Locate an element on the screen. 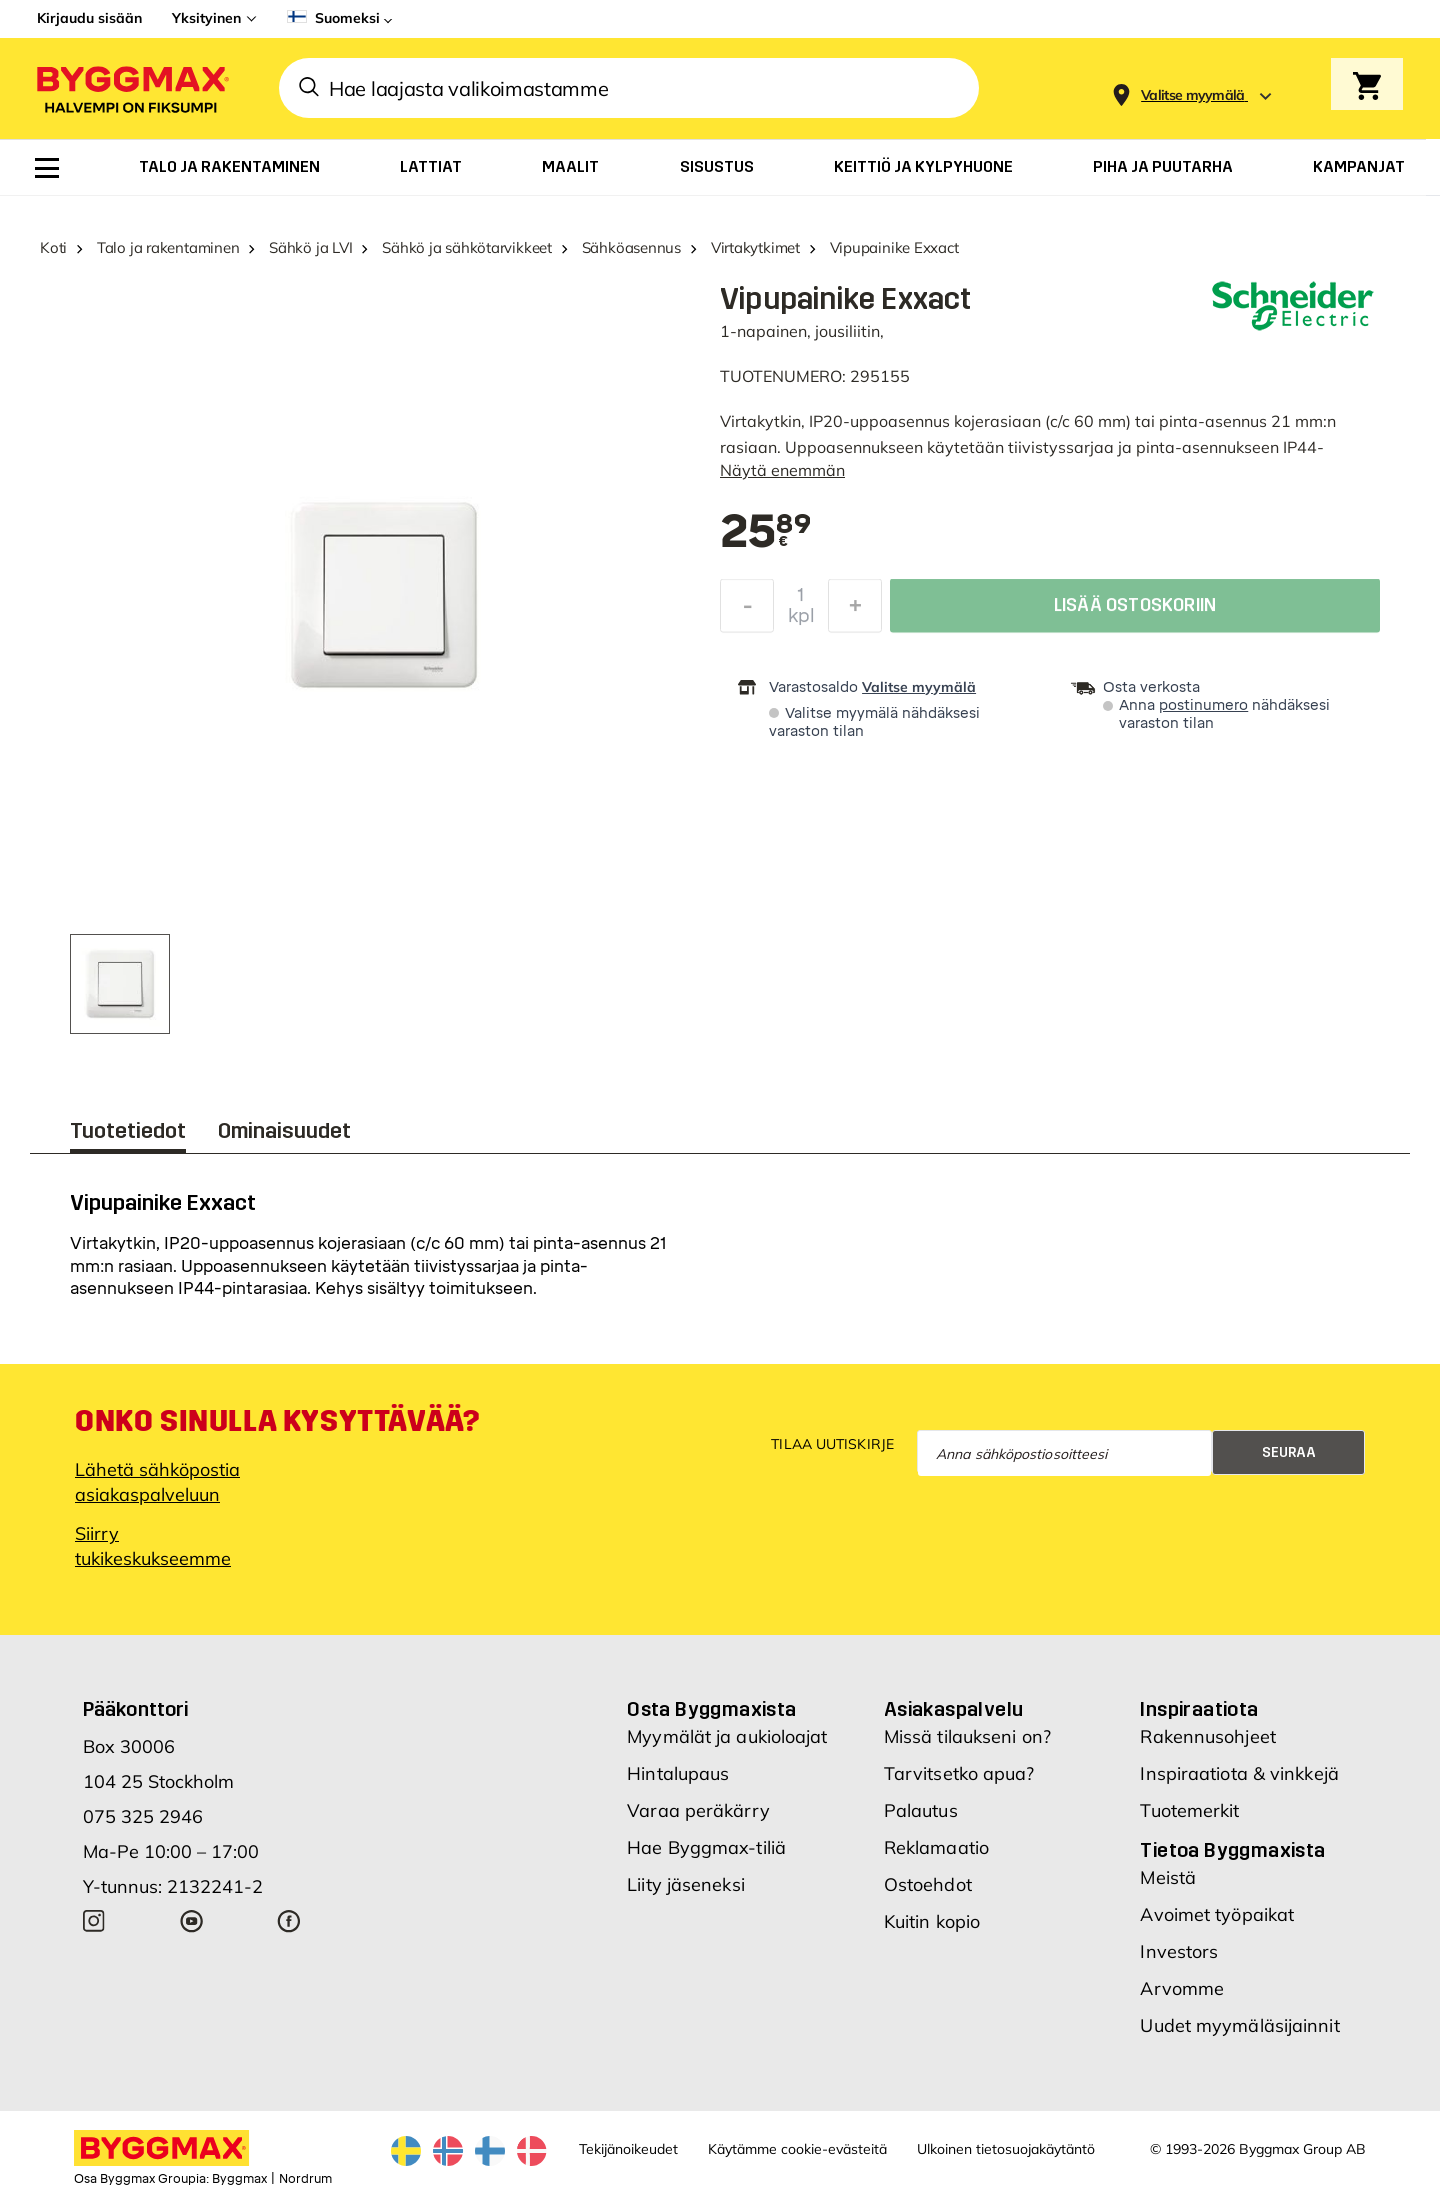 The image size is (1440, 2196). [Increase Quantity] is located at coordinates (855, 611).